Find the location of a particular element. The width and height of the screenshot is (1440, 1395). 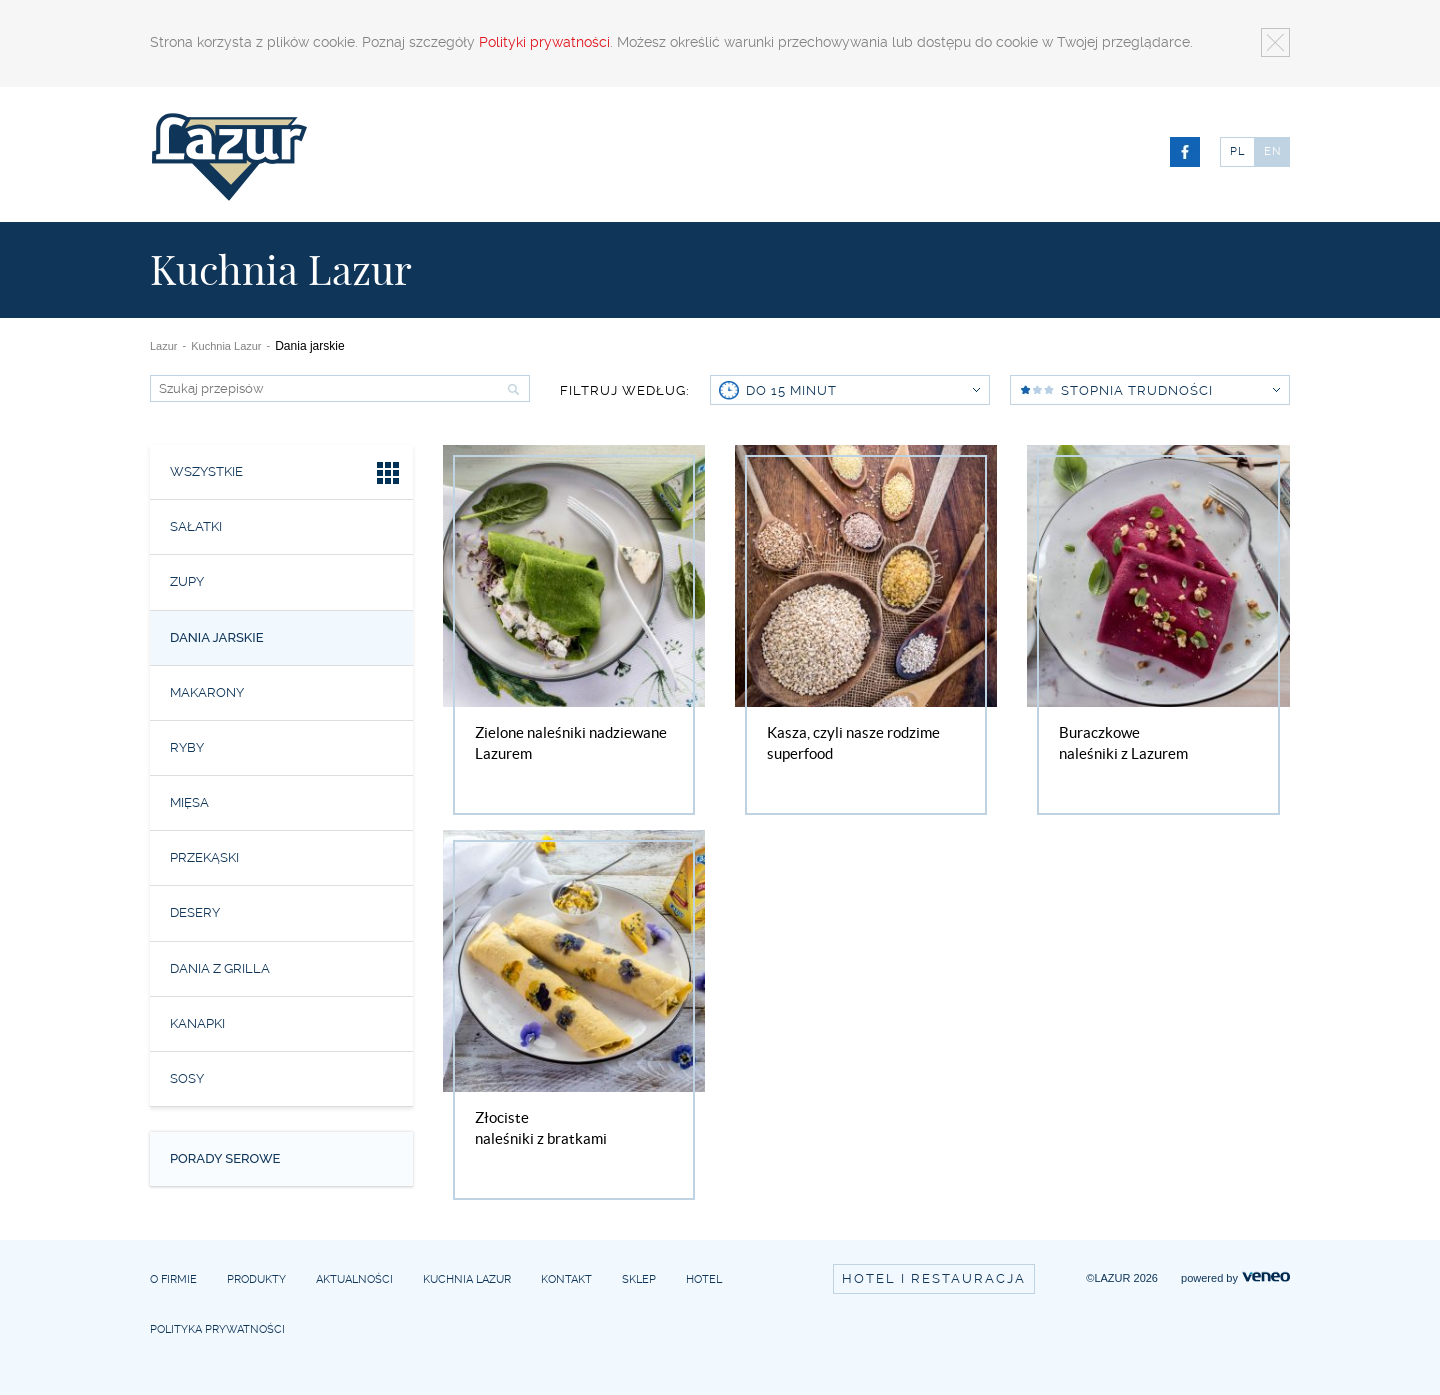

Desery is located at coordinates (195, 912).